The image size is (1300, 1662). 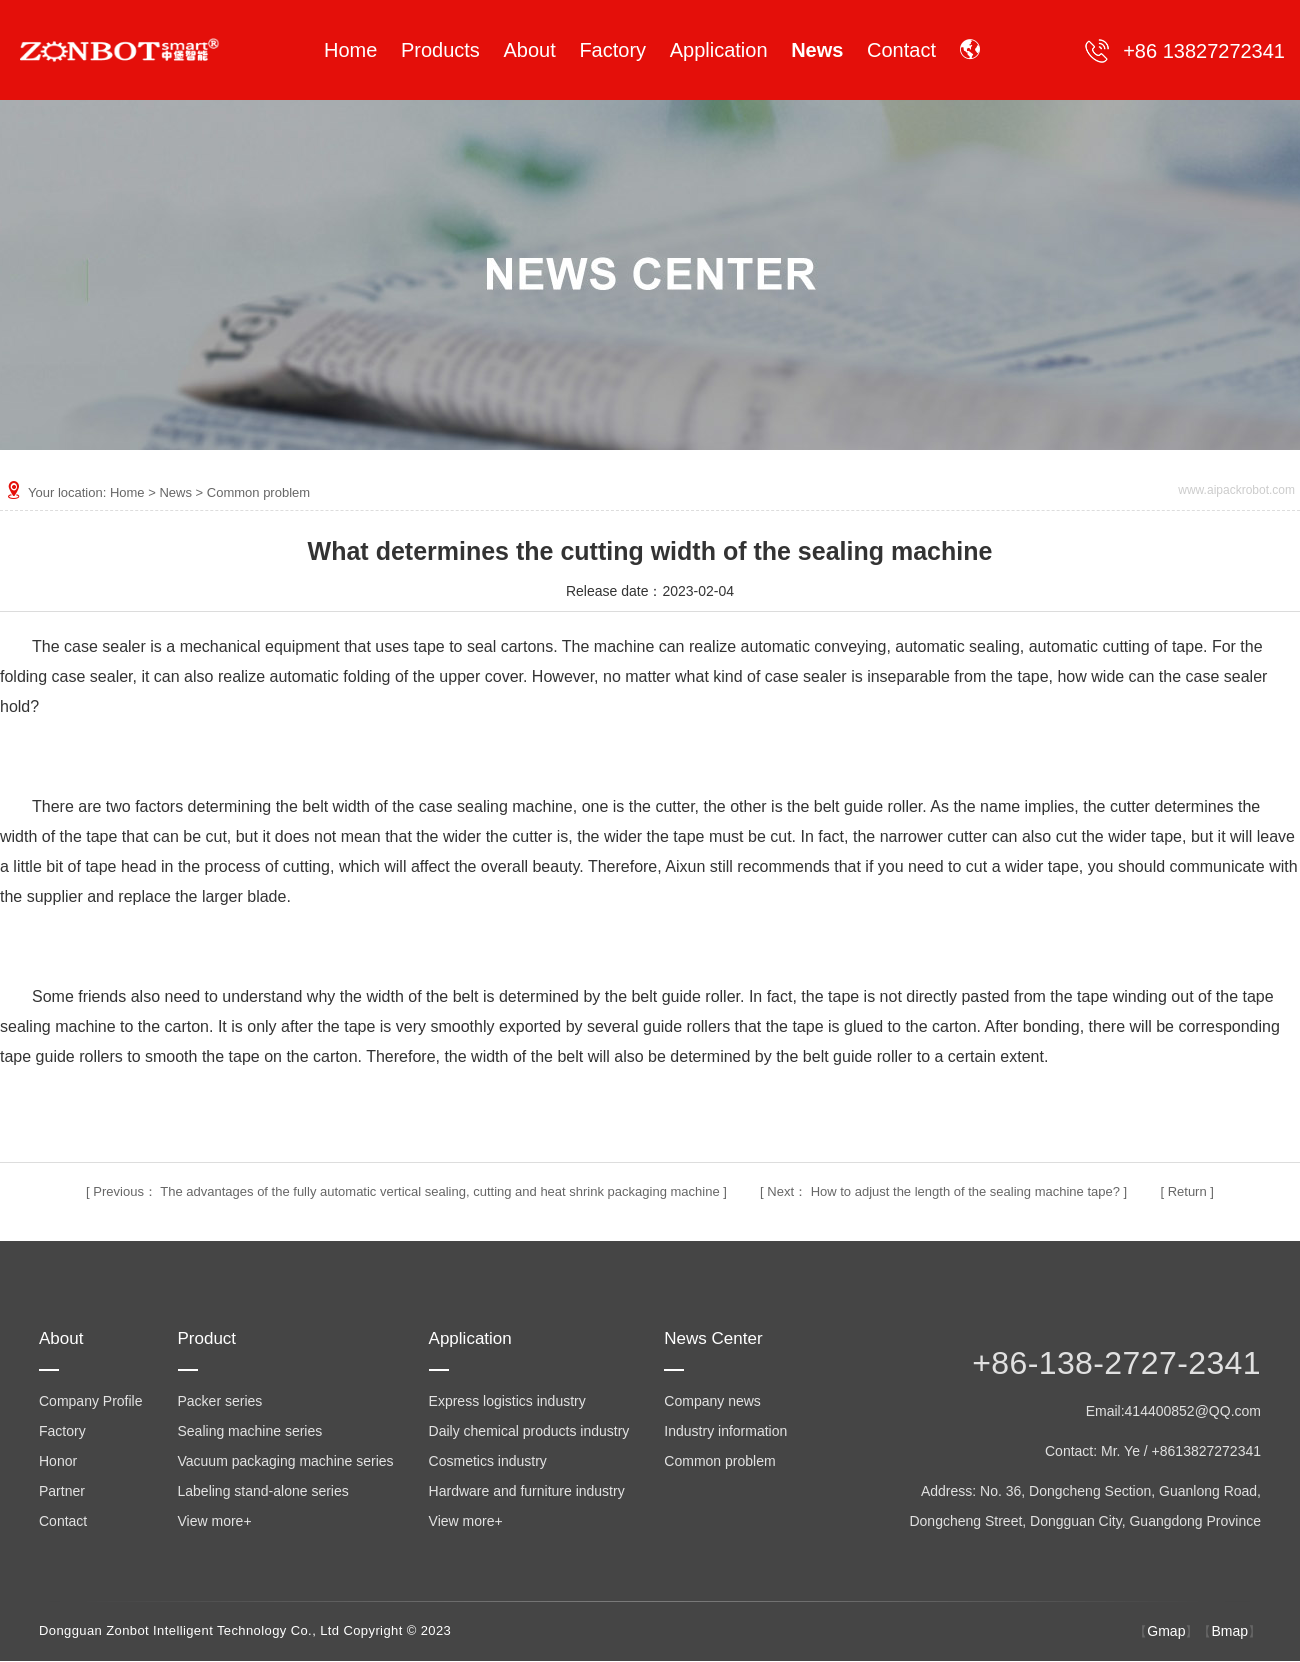 What do you see at coordinates (61, 1338) in the screenshot?
I see `About` at bounding box center [61, 1338].